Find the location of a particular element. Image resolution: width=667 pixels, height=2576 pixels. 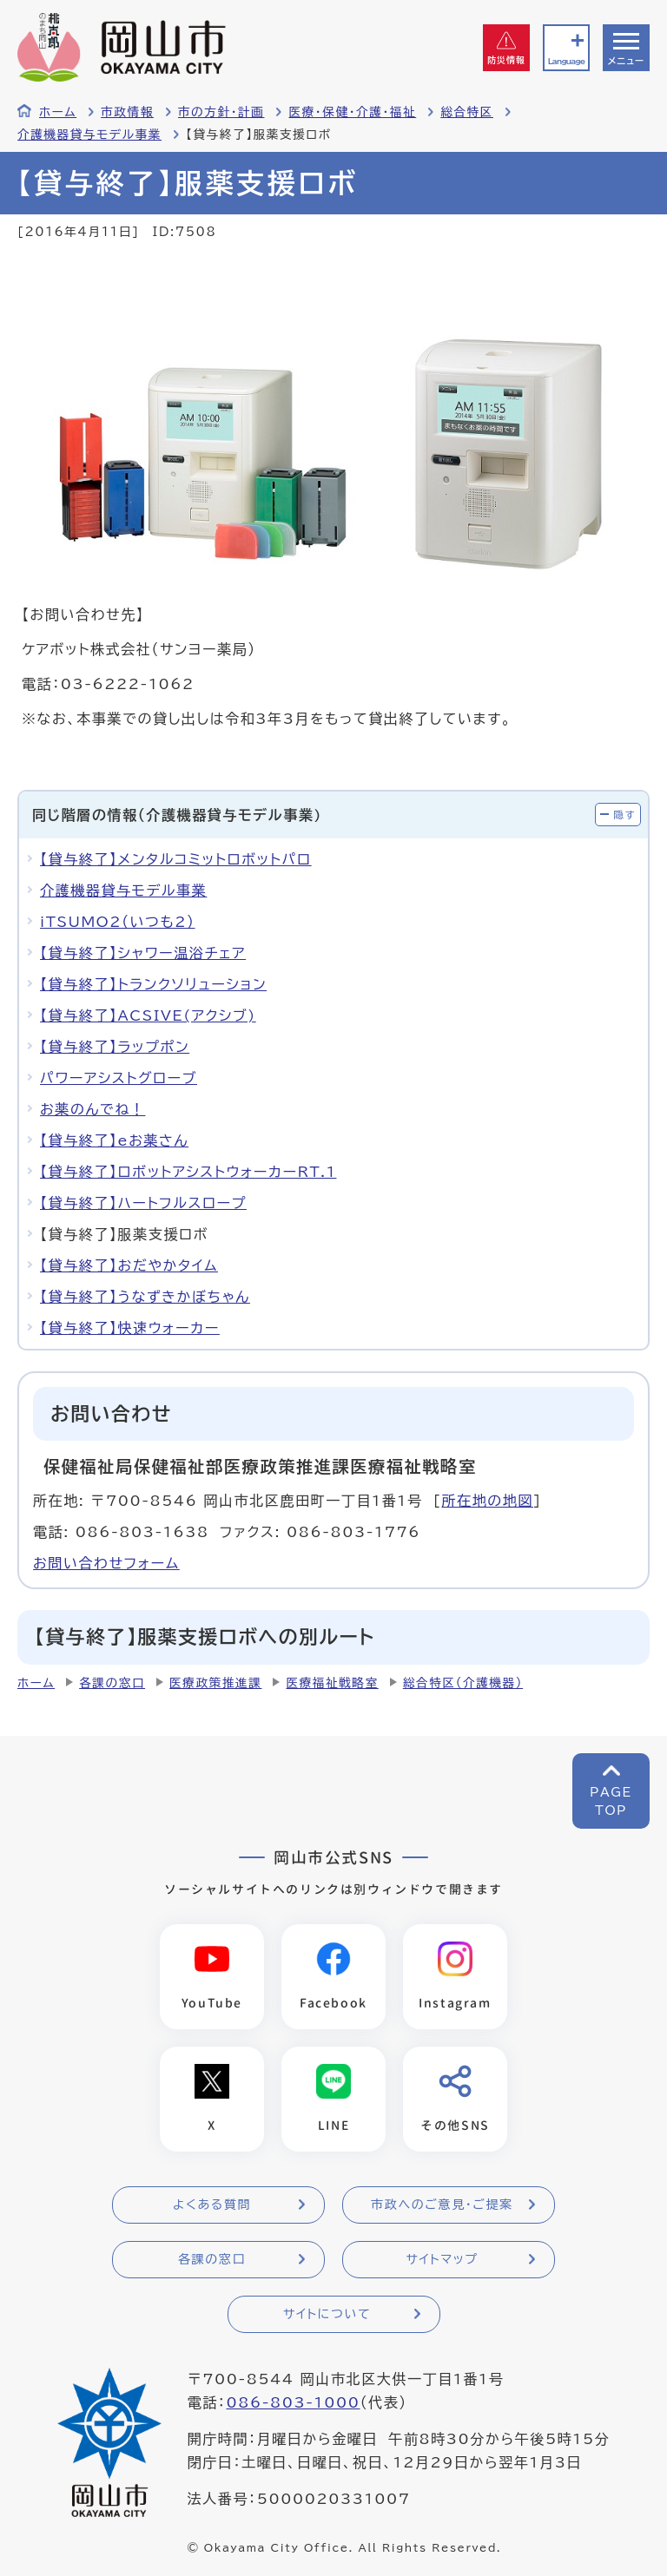

【貸与終了】快速ウォーカー is located at coordinates (130, 1328).